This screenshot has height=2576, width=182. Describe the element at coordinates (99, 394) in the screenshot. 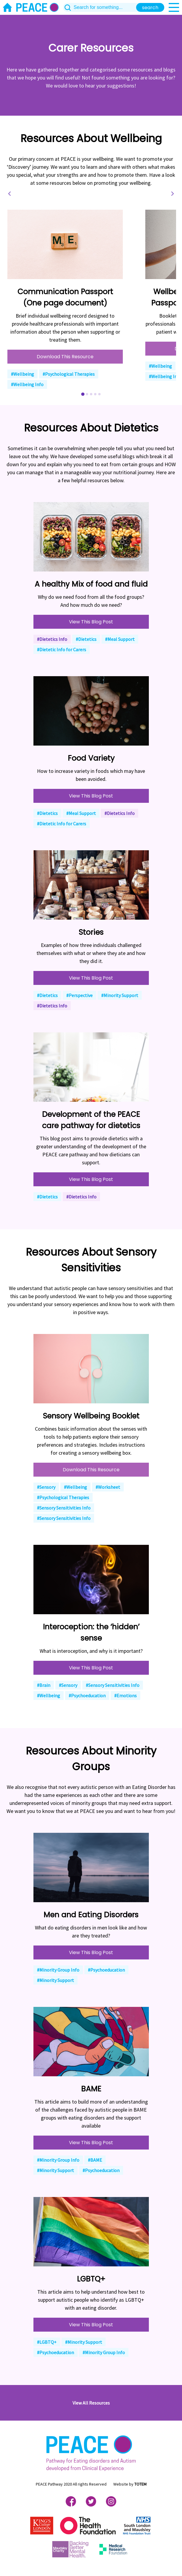

I see `[Go to slide 5]` at that location.